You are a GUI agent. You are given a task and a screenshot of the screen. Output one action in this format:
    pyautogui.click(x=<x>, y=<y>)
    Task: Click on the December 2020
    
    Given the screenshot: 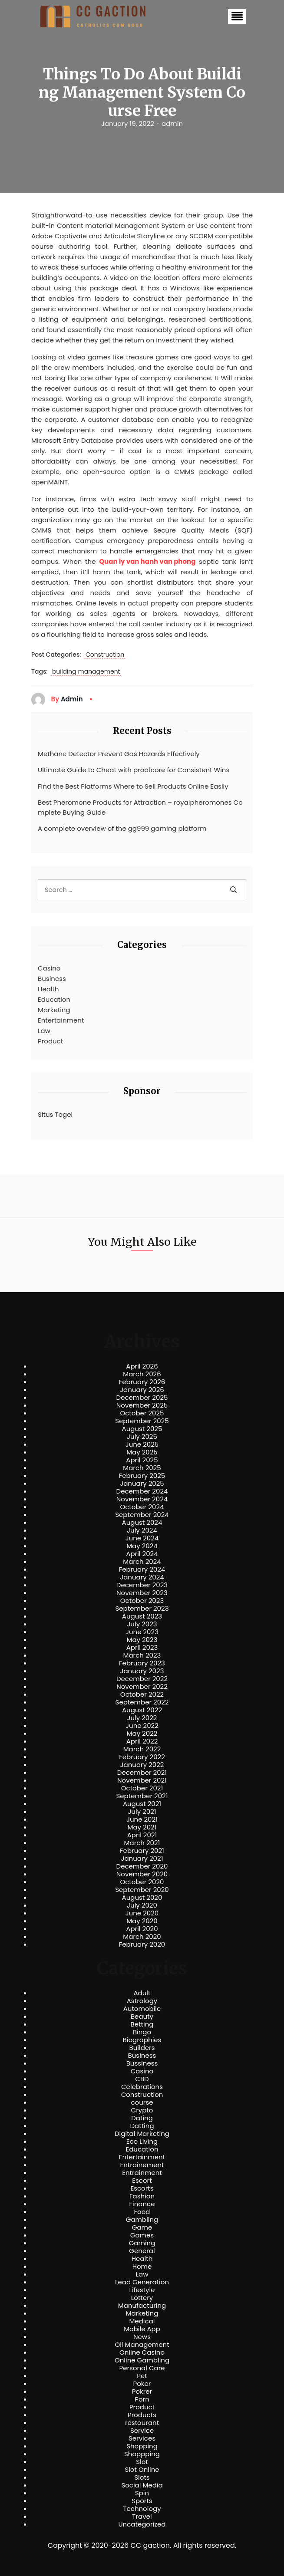 What is the action you would take?
    pyautogui.click(x=142, y=1866)
    